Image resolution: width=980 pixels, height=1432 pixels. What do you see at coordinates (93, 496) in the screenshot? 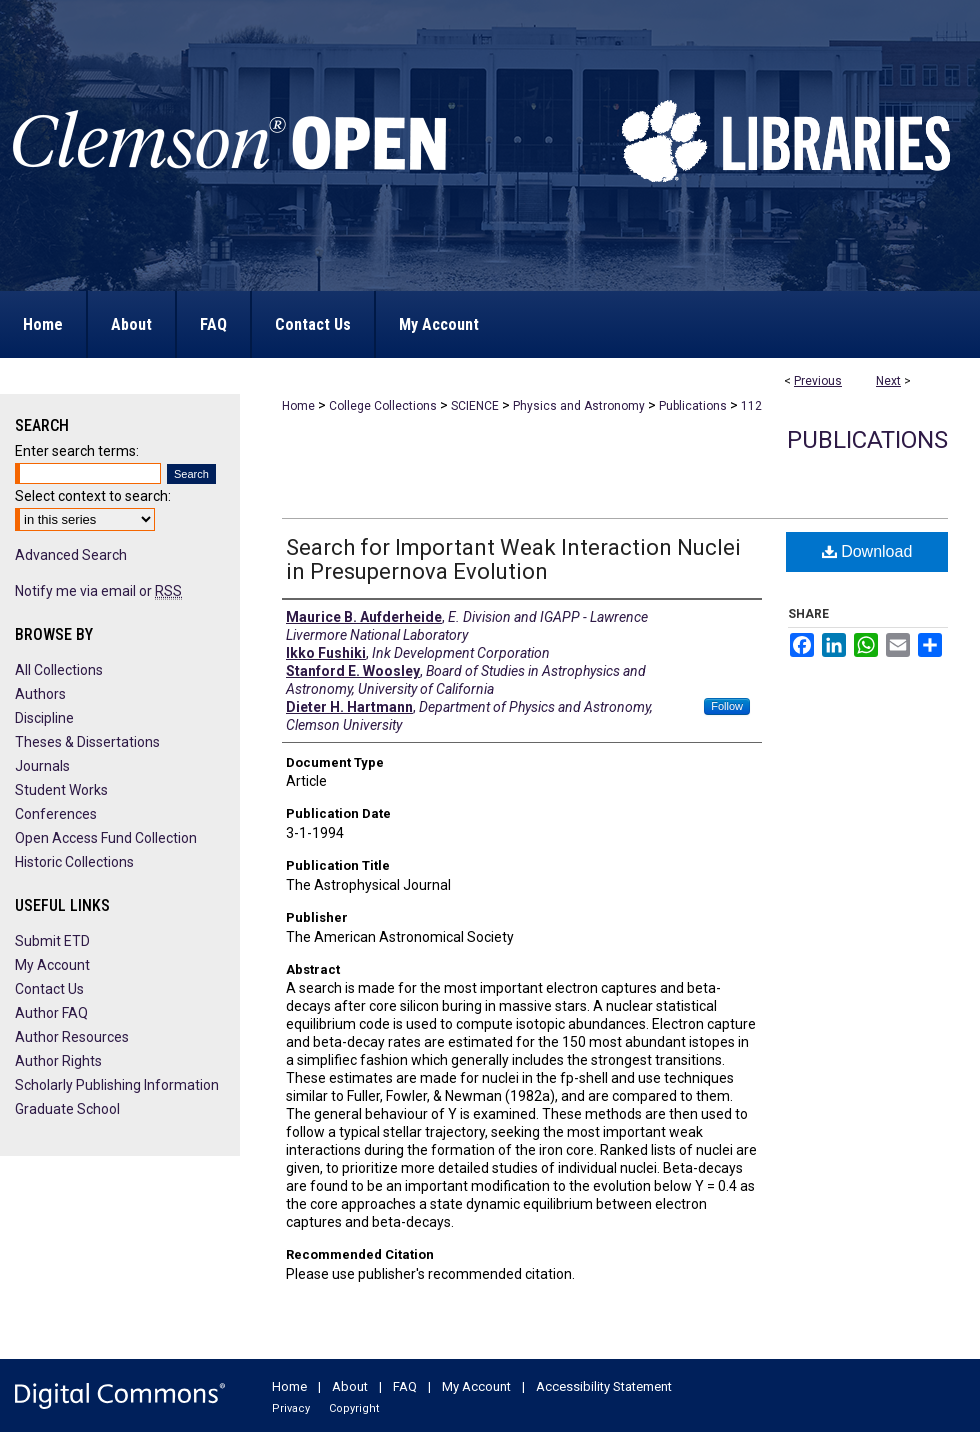
I see `Select context to search:` at bounding box center [93, 496].